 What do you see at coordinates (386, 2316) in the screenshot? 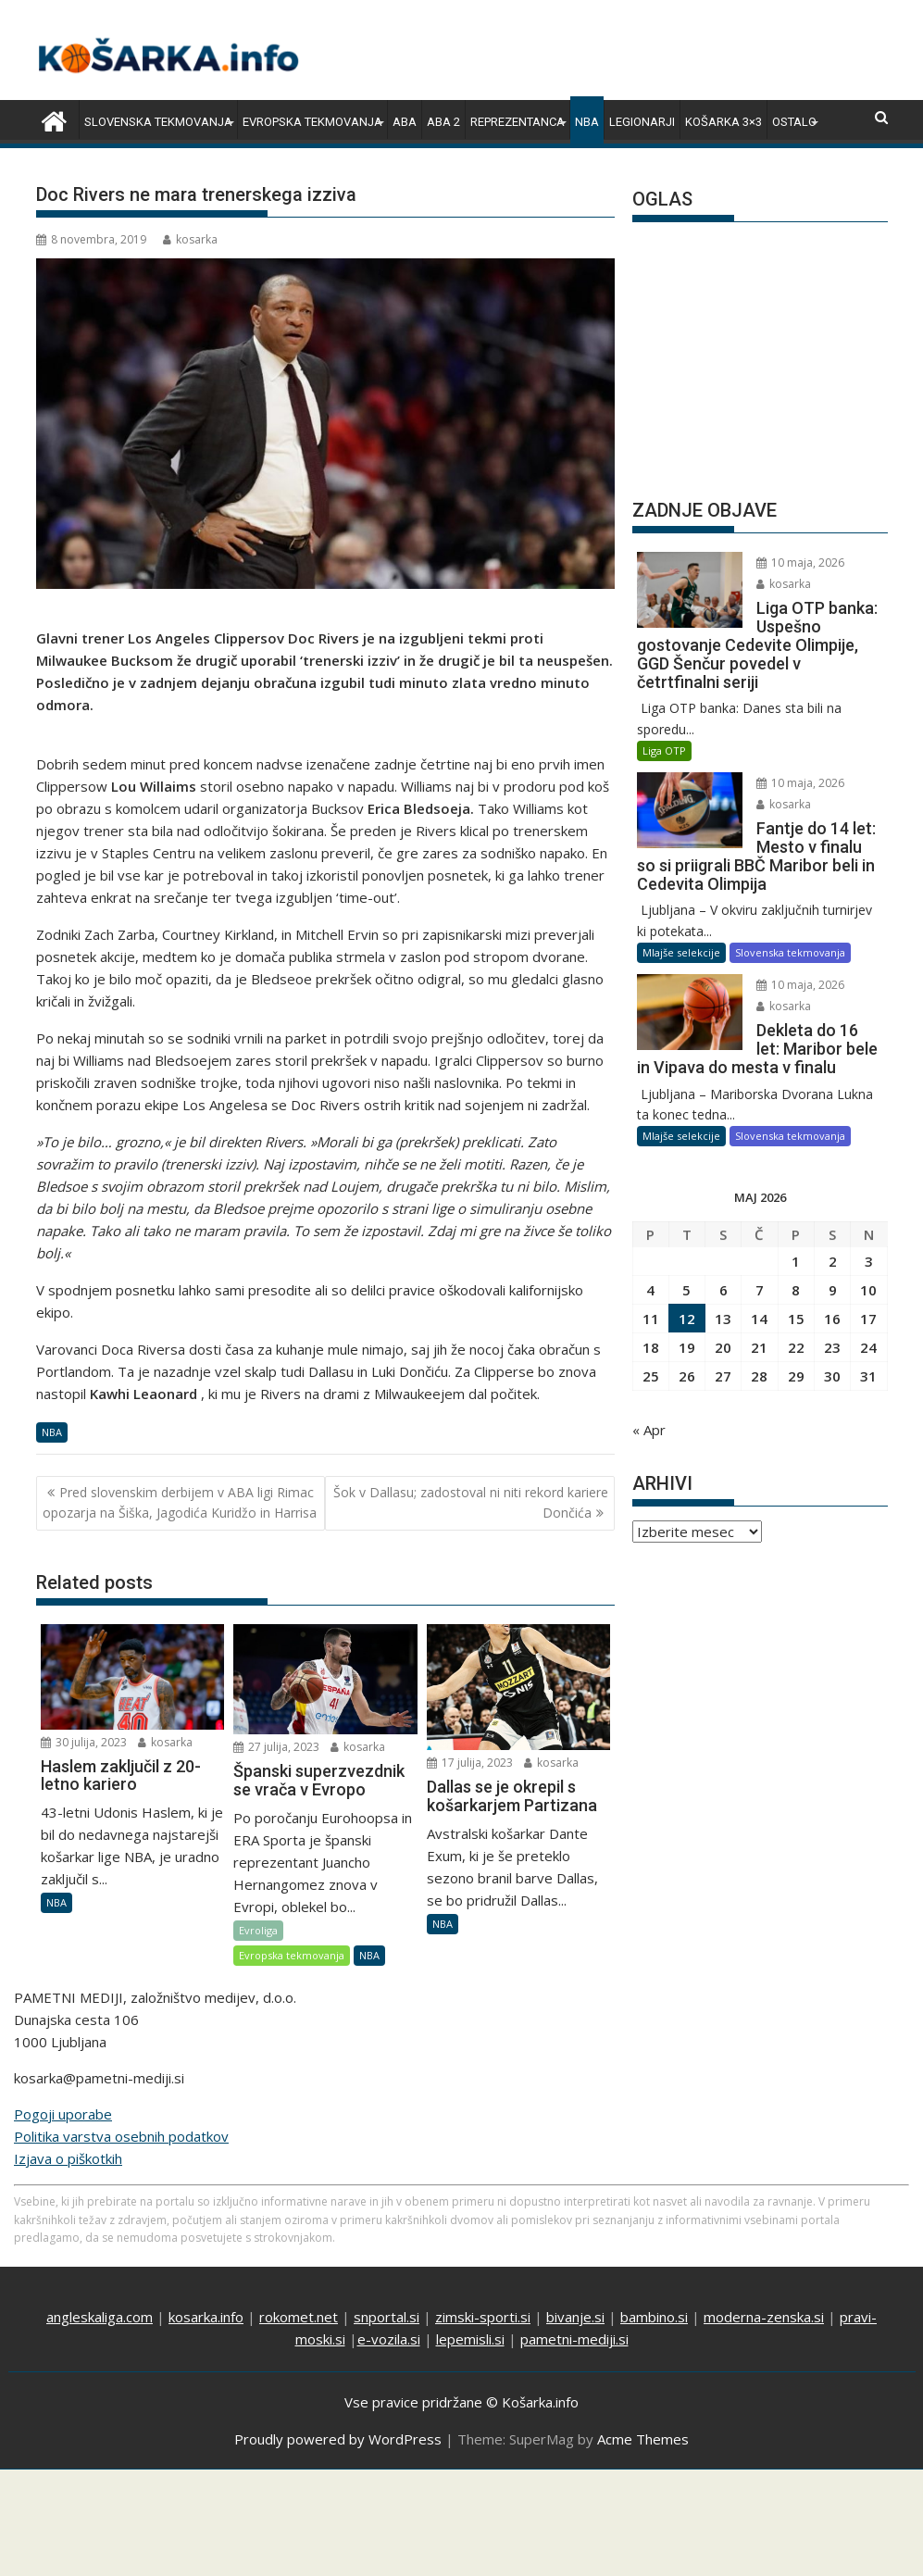
I see `snportal.si` at bounding box center [386, 2316].